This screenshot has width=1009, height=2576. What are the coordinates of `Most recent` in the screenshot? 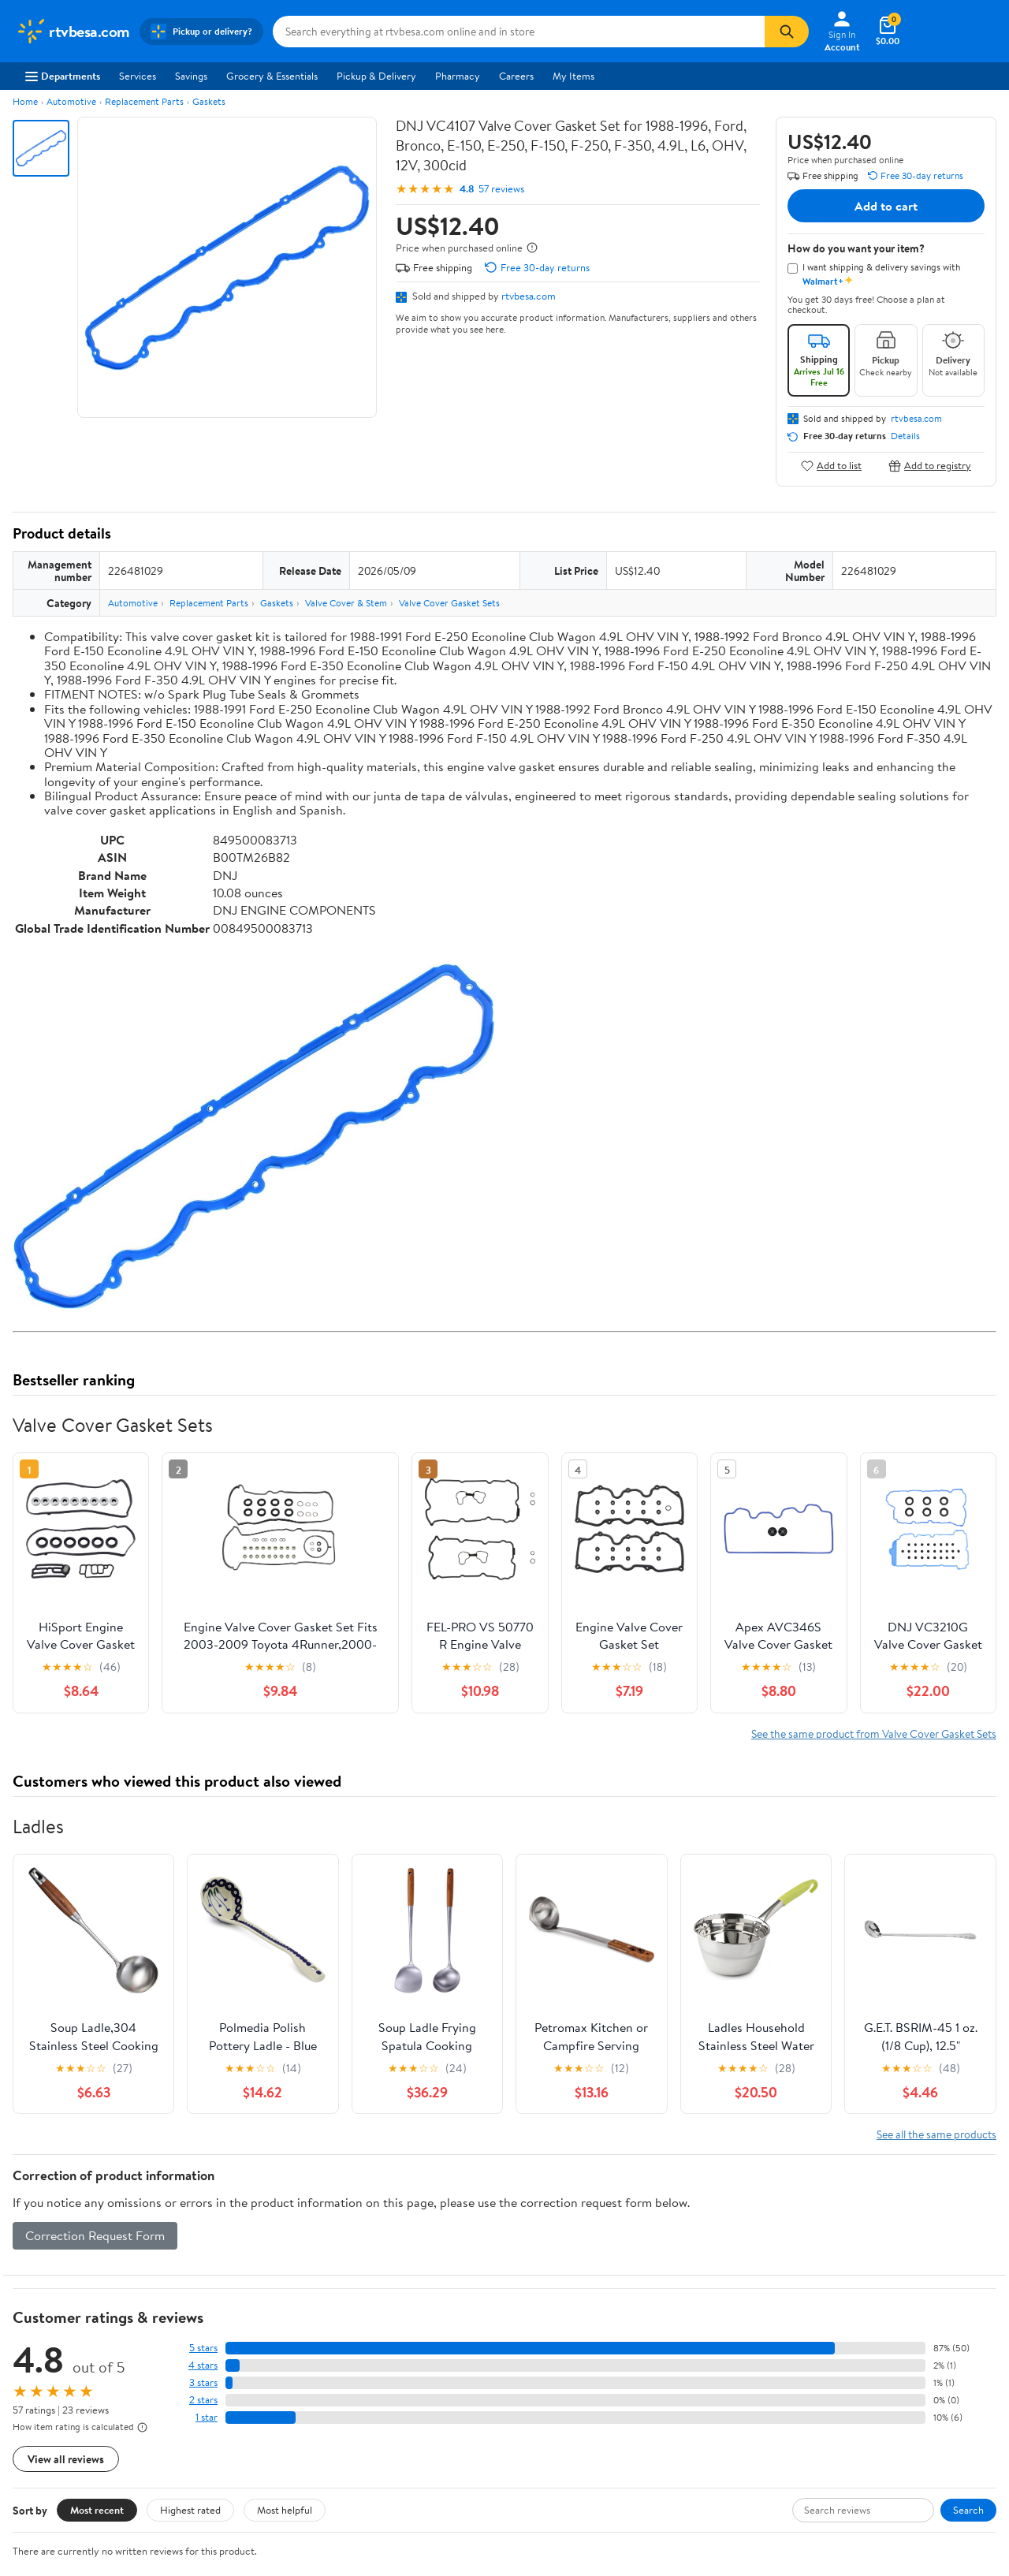 It's located at (97, 2510).